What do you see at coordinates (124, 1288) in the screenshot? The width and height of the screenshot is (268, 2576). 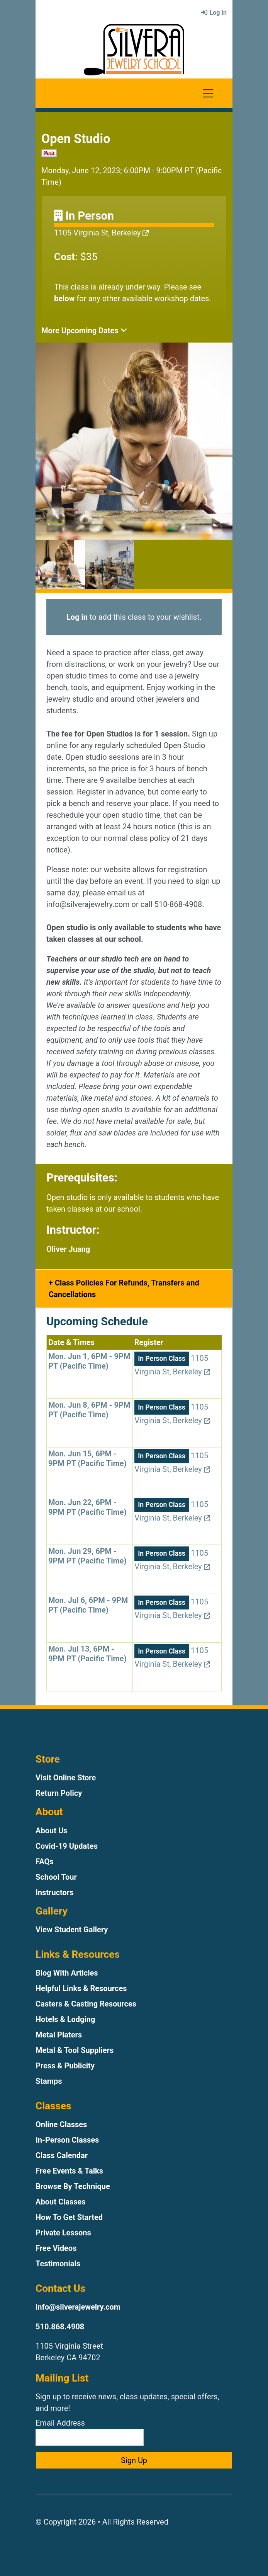 I see `Class Policies For Refunds, Transfers and Cancellations` at bounding box center [124, 1288].